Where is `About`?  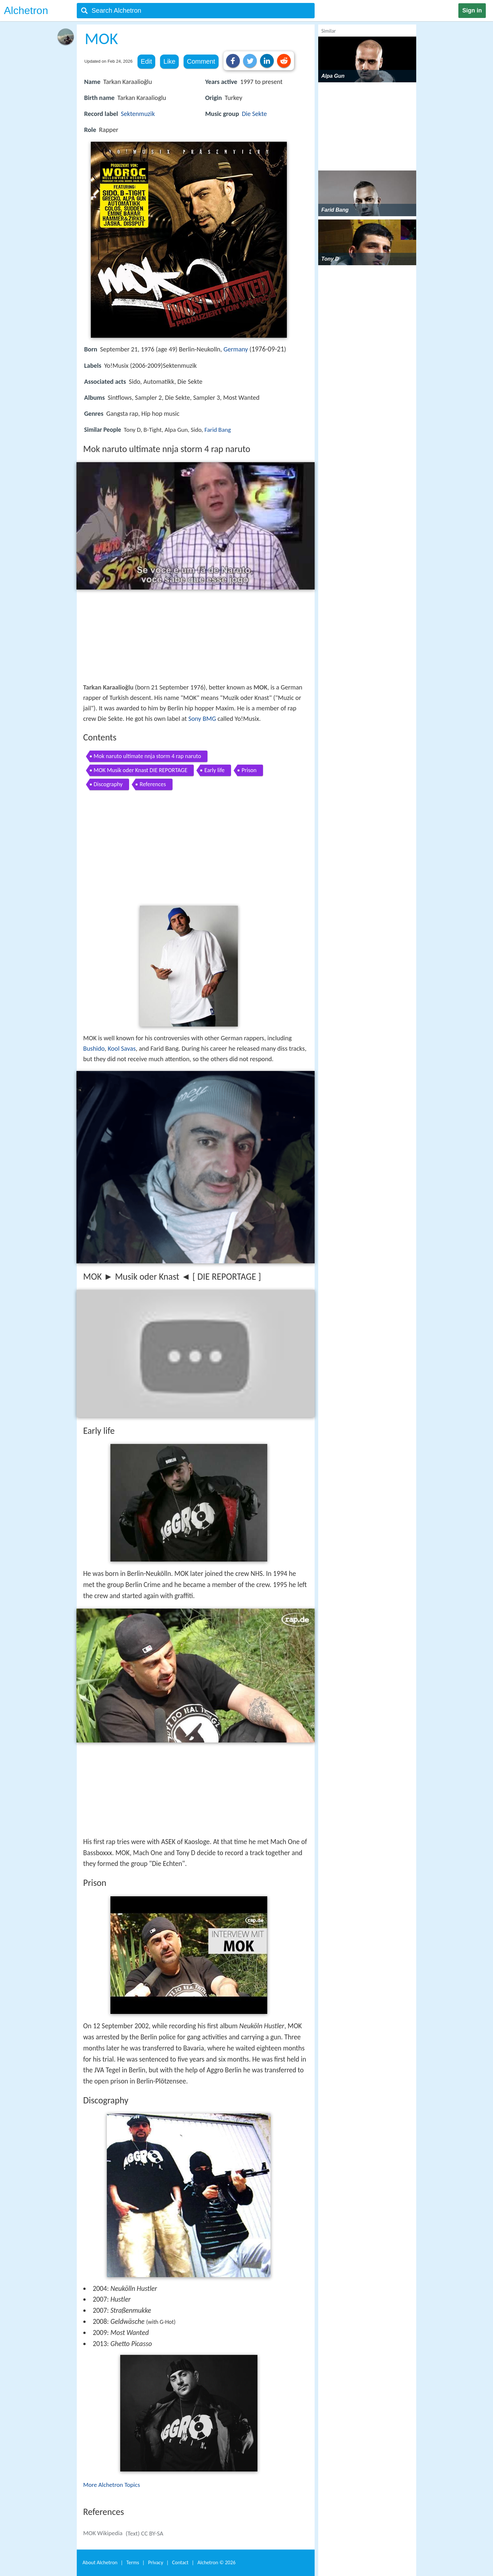 About is located at coordinates (100, 2562).